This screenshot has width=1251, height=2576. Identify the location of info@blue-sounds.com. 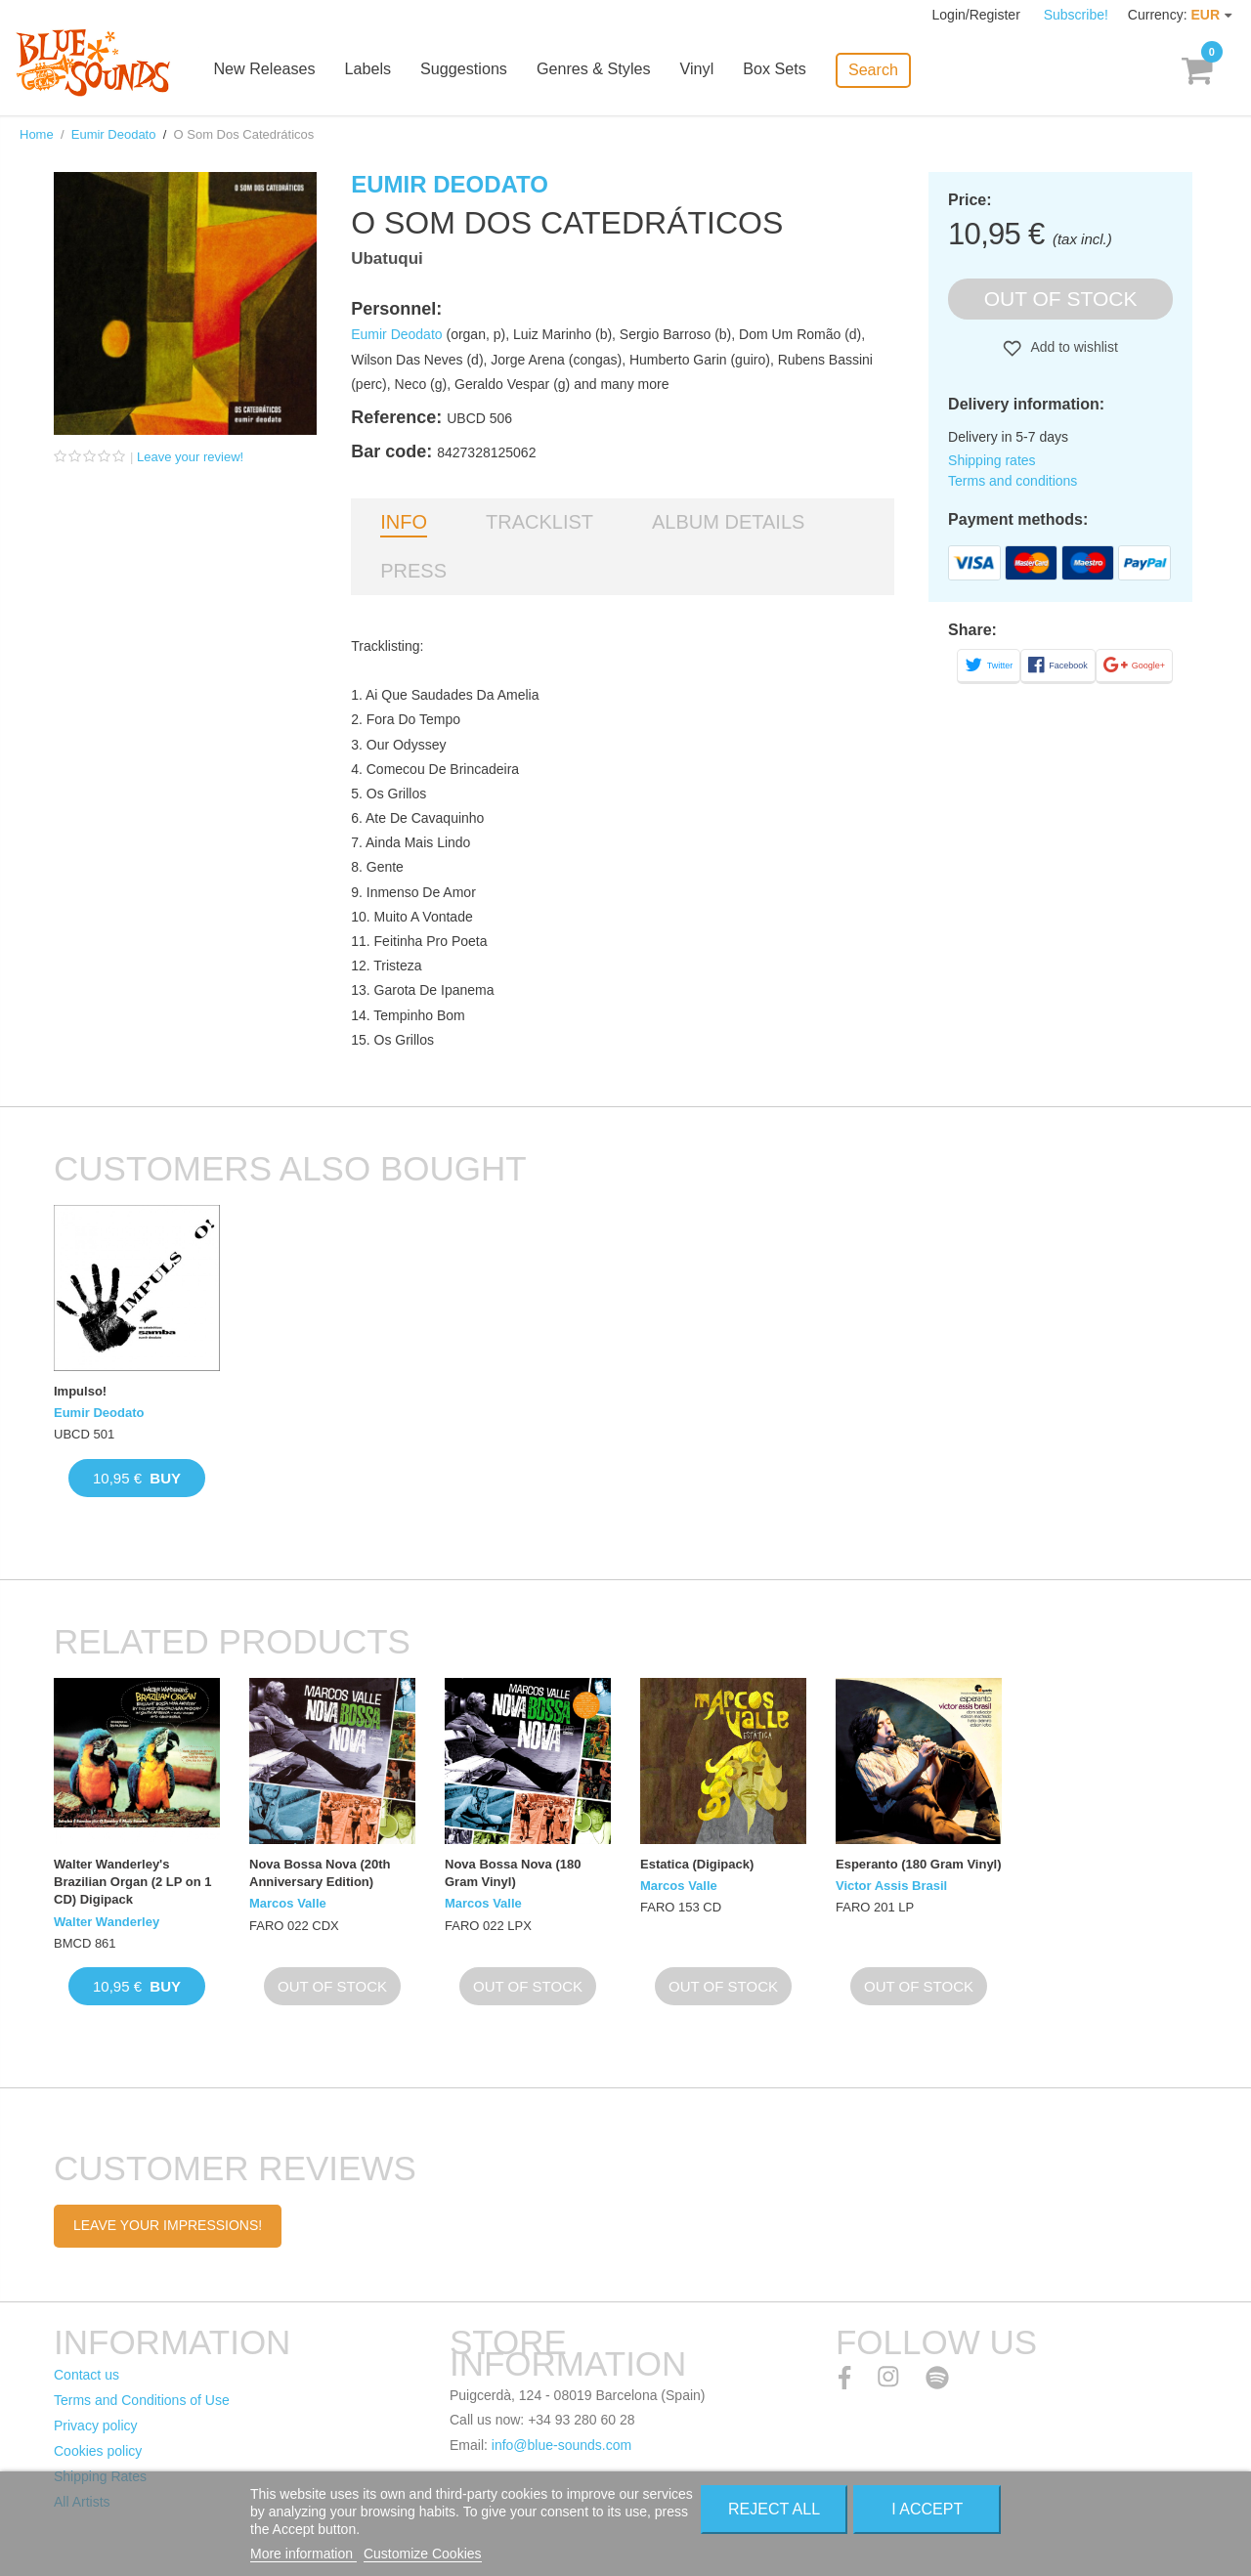
(561, 2445).